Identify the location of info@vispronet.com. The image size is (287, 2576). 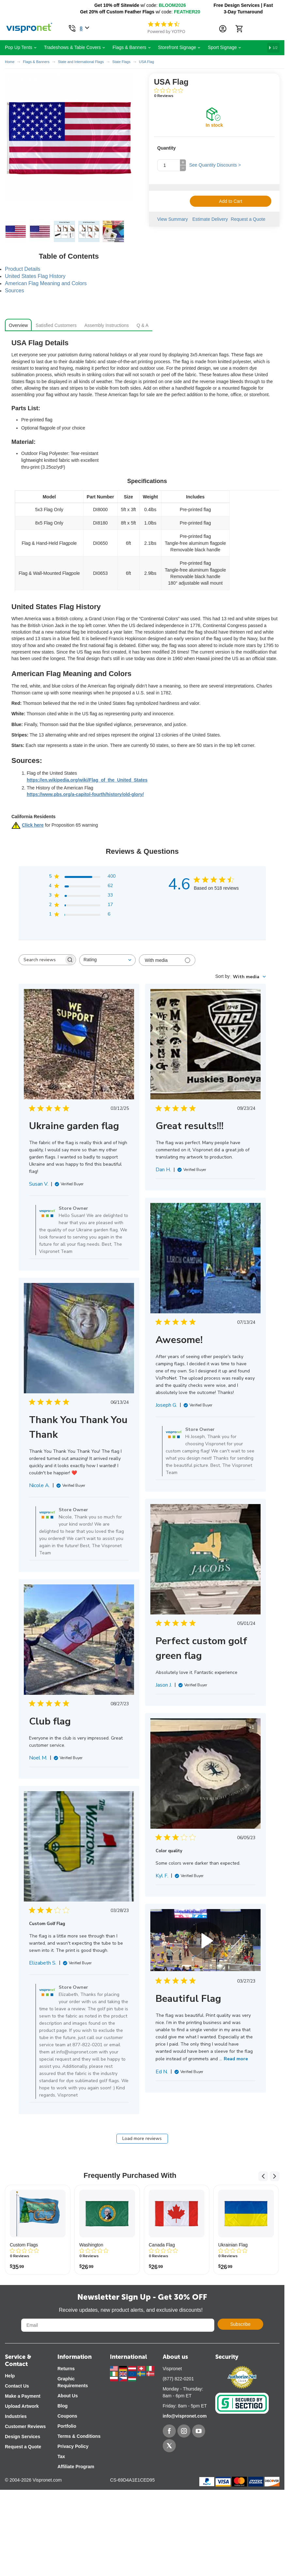
(185, 2416).